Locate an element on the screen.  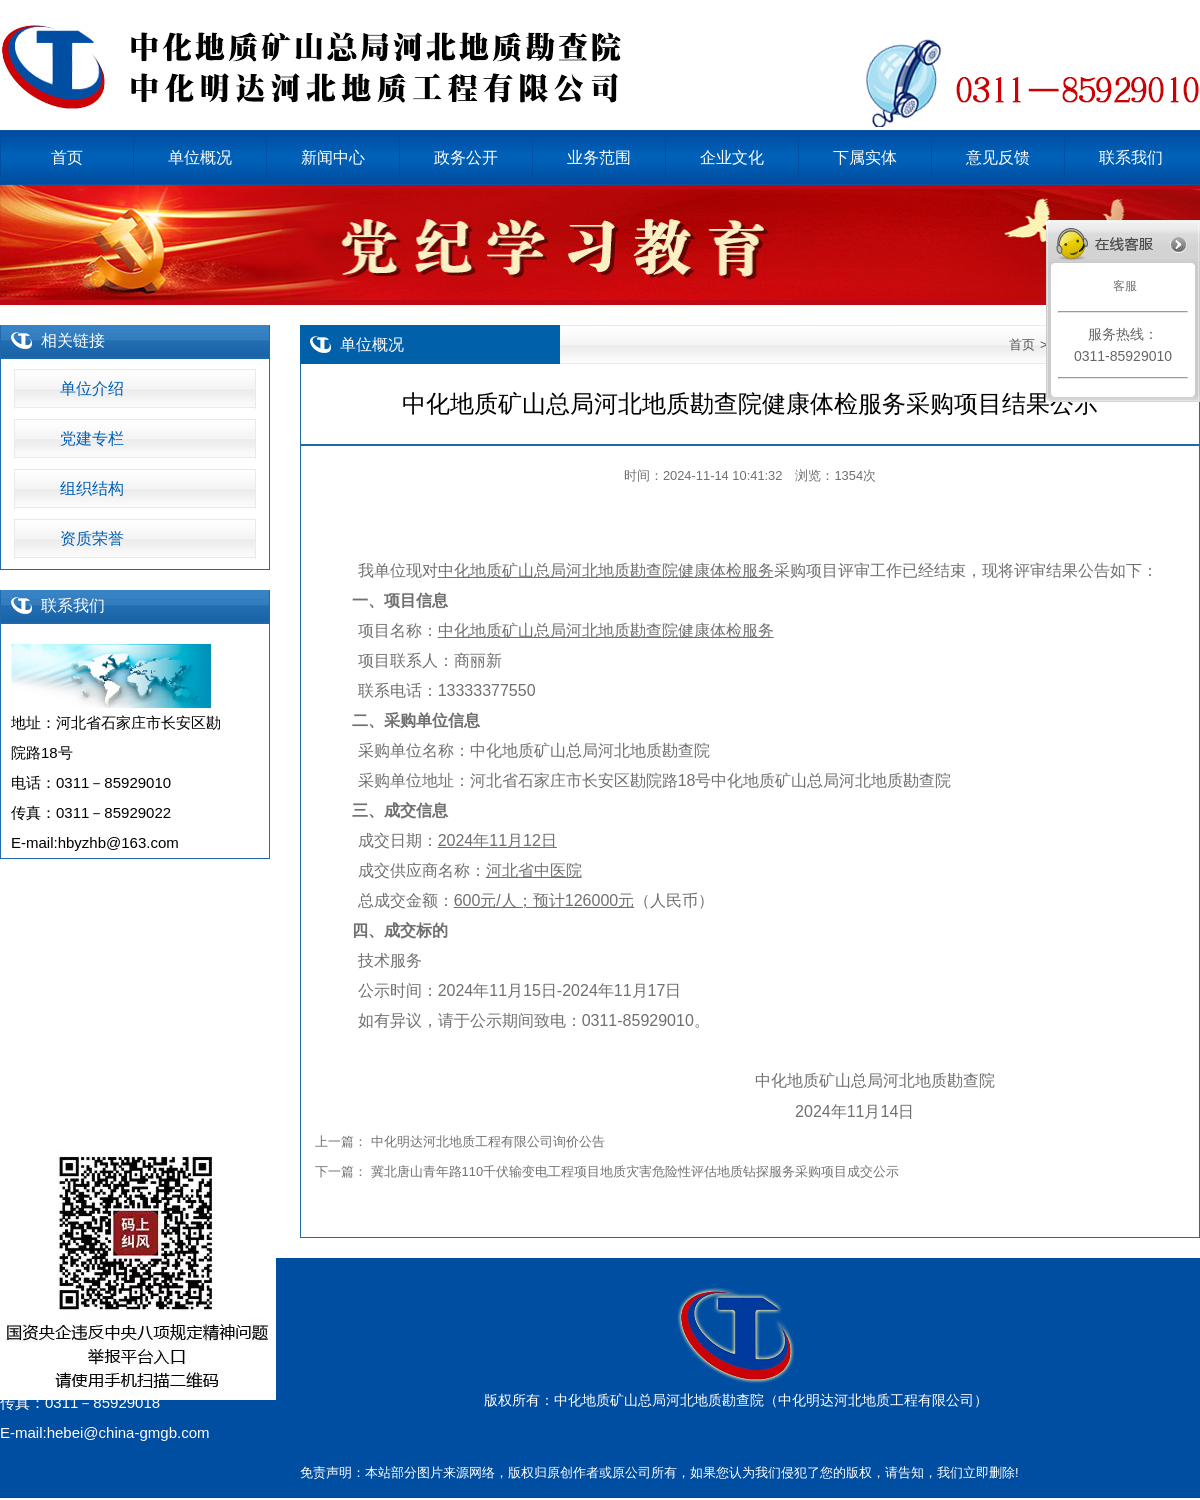
中化明达河北地质工程有限公司询价公告 is located at coordinates (488, 1141).